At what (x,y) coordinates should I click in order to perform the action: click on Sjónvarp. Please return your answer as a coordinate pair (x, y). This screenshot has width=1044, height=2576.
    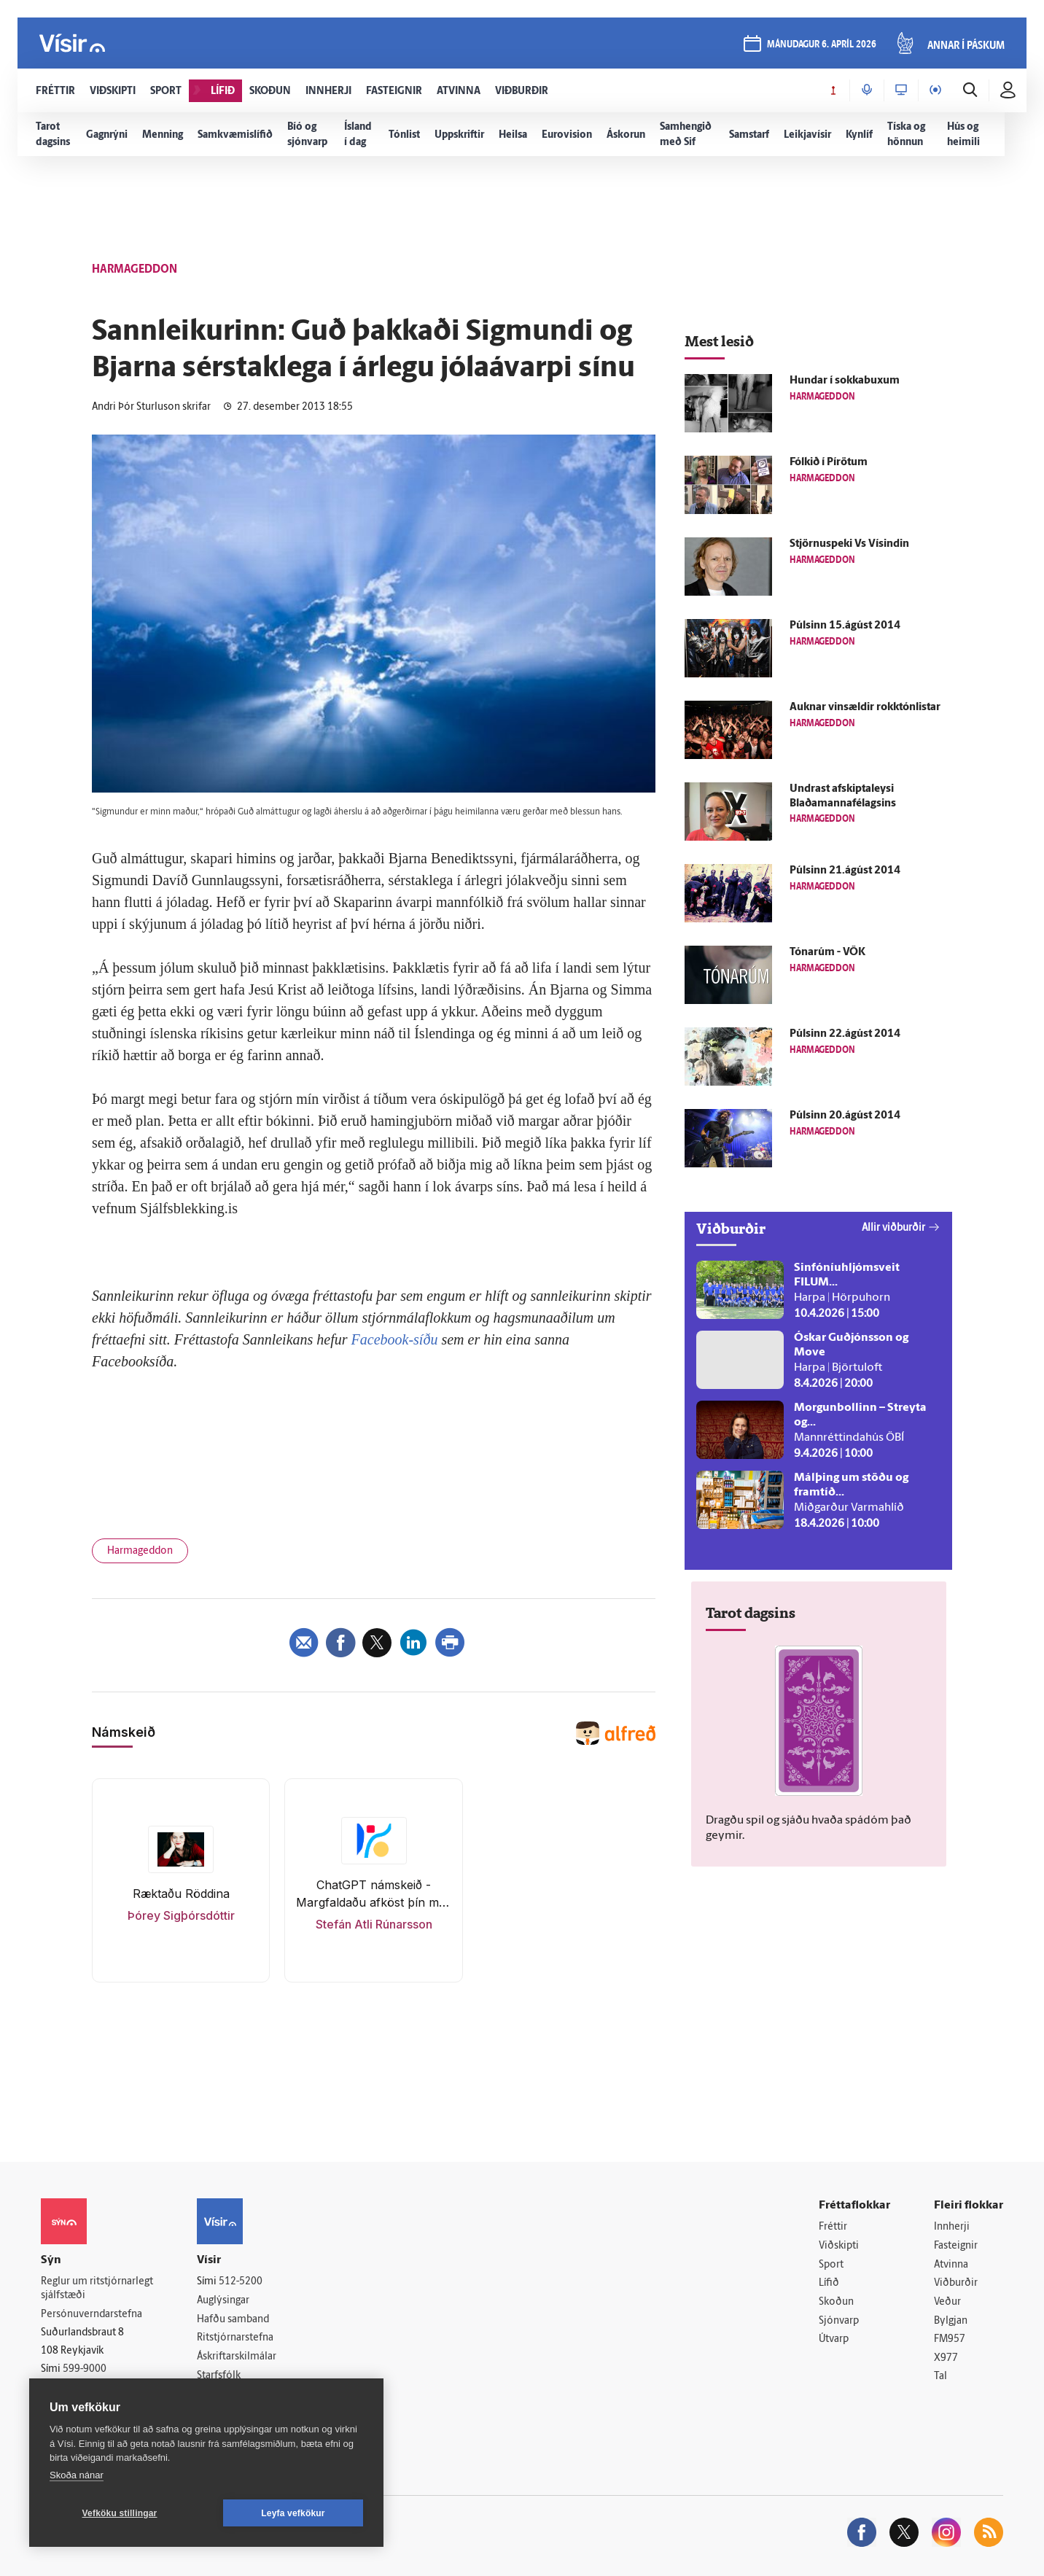
    Looking at the image, I should click on (839, 2321).